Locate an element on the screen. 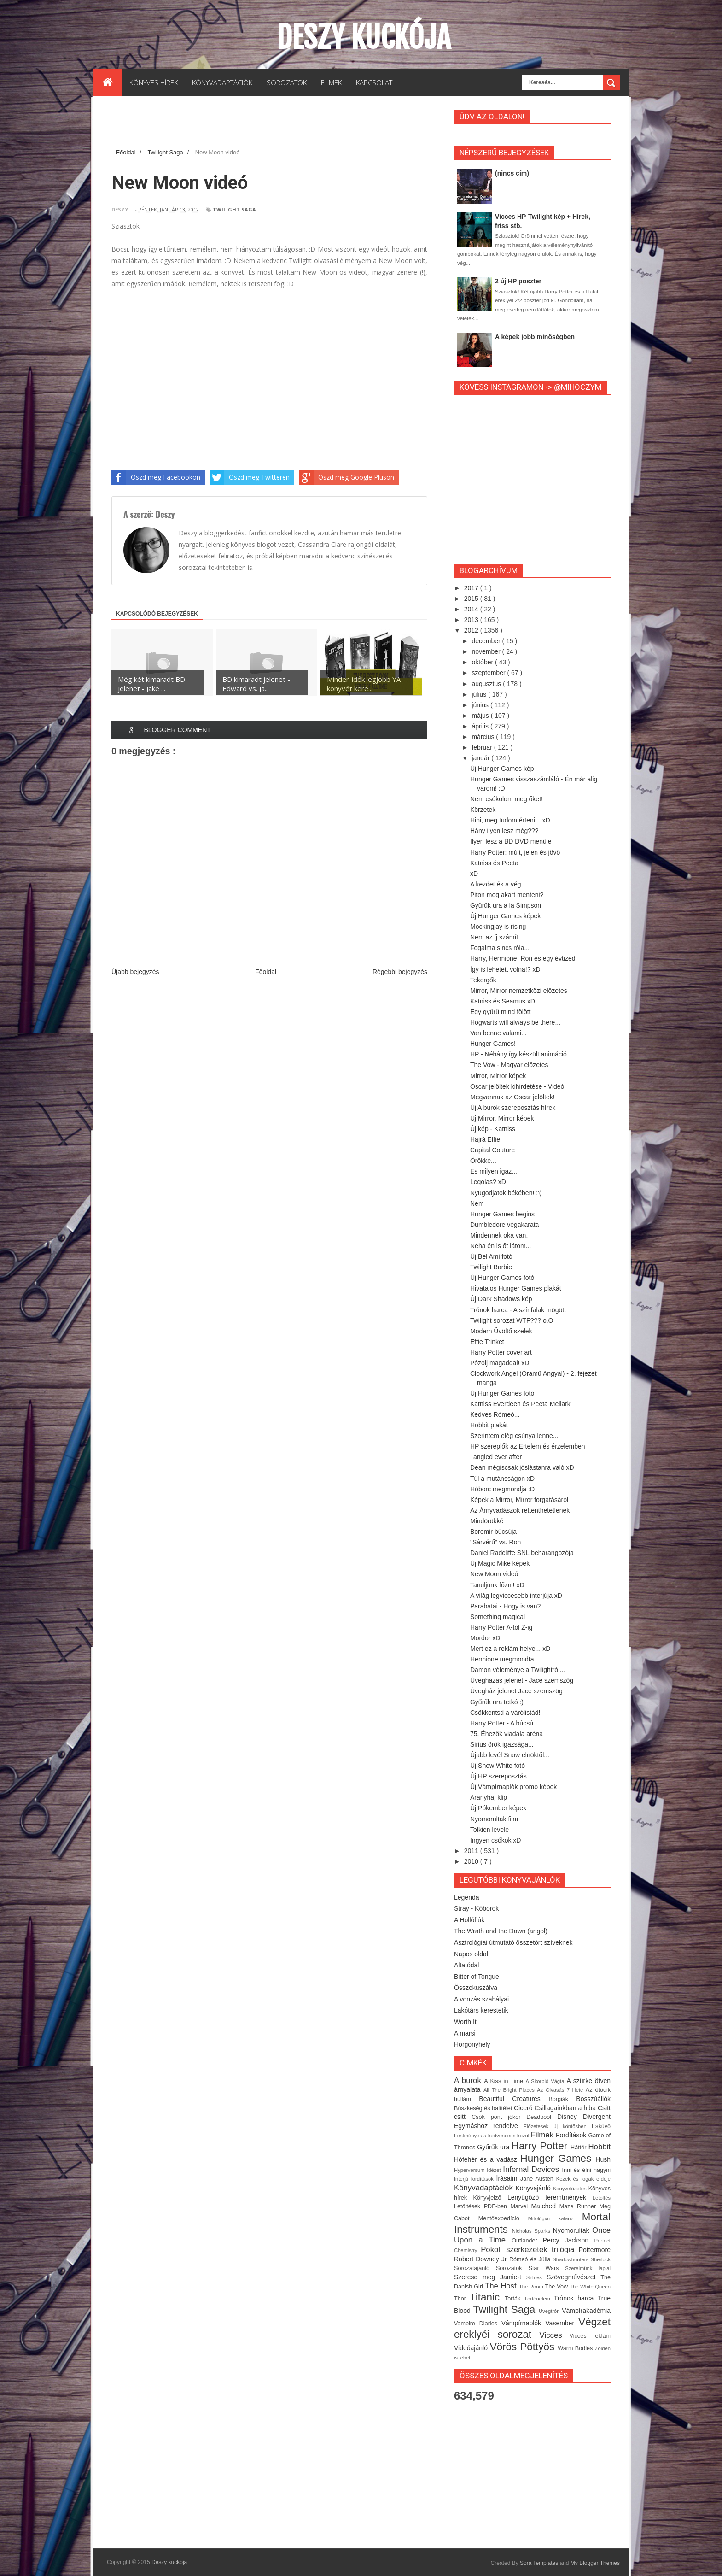  Könyvajánló is located at coordinates (534, 2188).